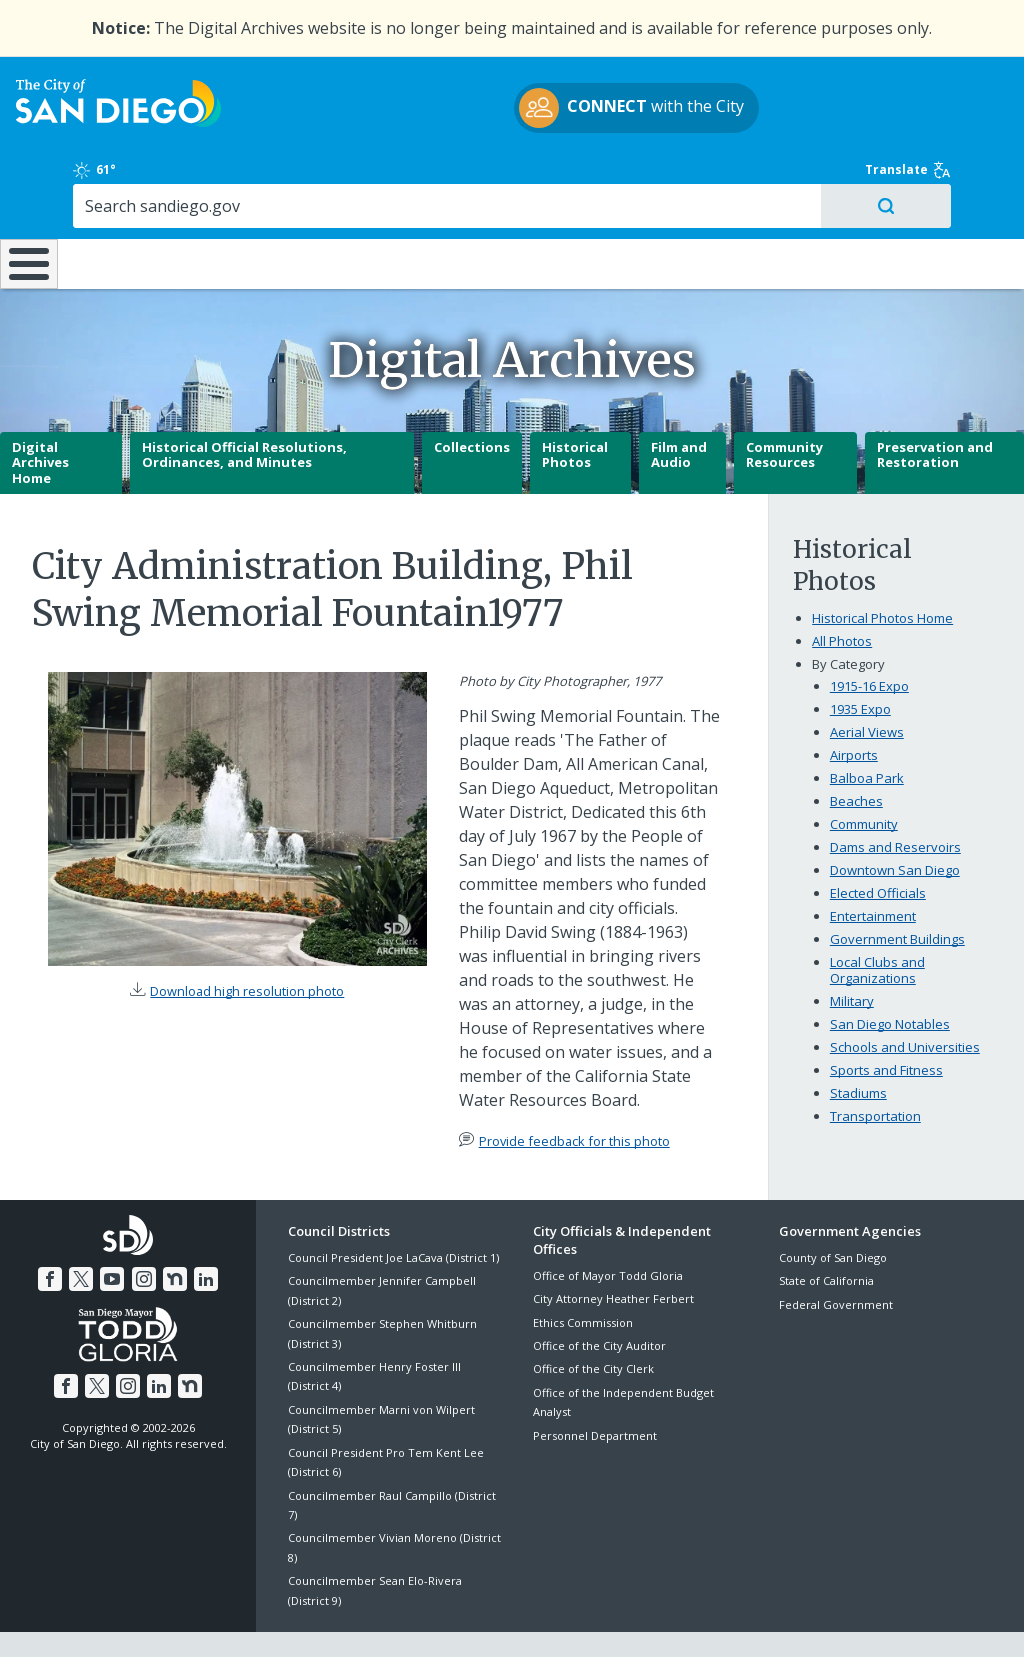 The width and height of the screenshot is (1024, 1657). What do you see at coordinates (860, 658) in the screenshot?
I see `1935 Expo` at bounding box center [860, 658].